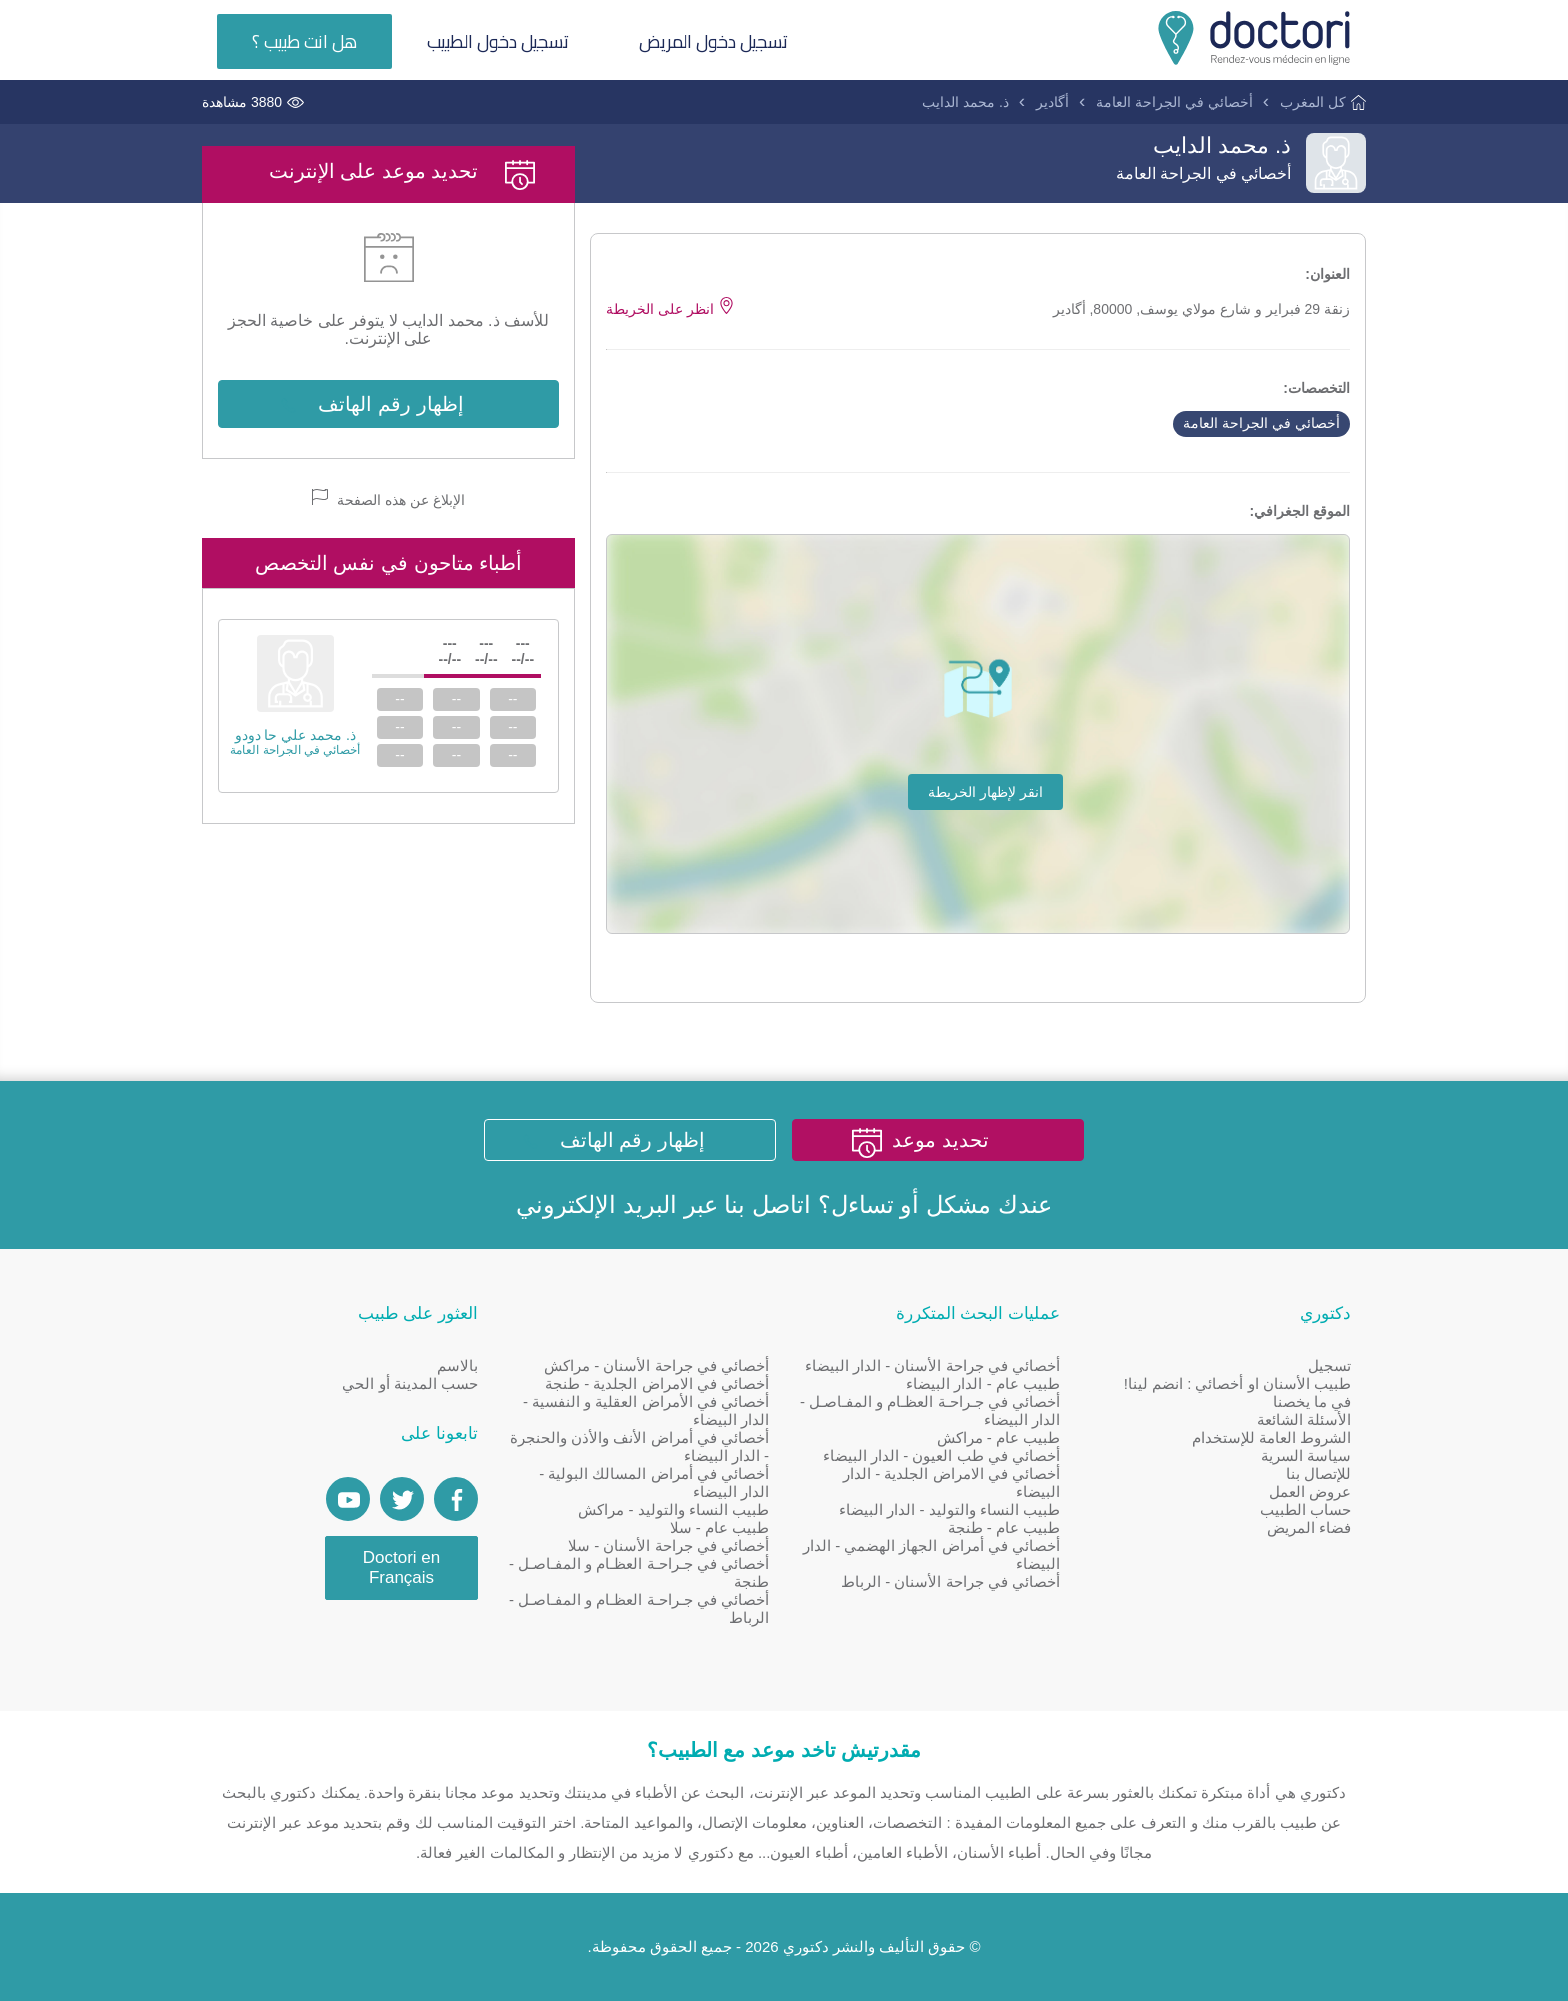 The height and width of the screenshot is (2001, 1568). Describe the element at coordinates (1313, 102) in the screenshot. I see `كل المغرب` at that location.